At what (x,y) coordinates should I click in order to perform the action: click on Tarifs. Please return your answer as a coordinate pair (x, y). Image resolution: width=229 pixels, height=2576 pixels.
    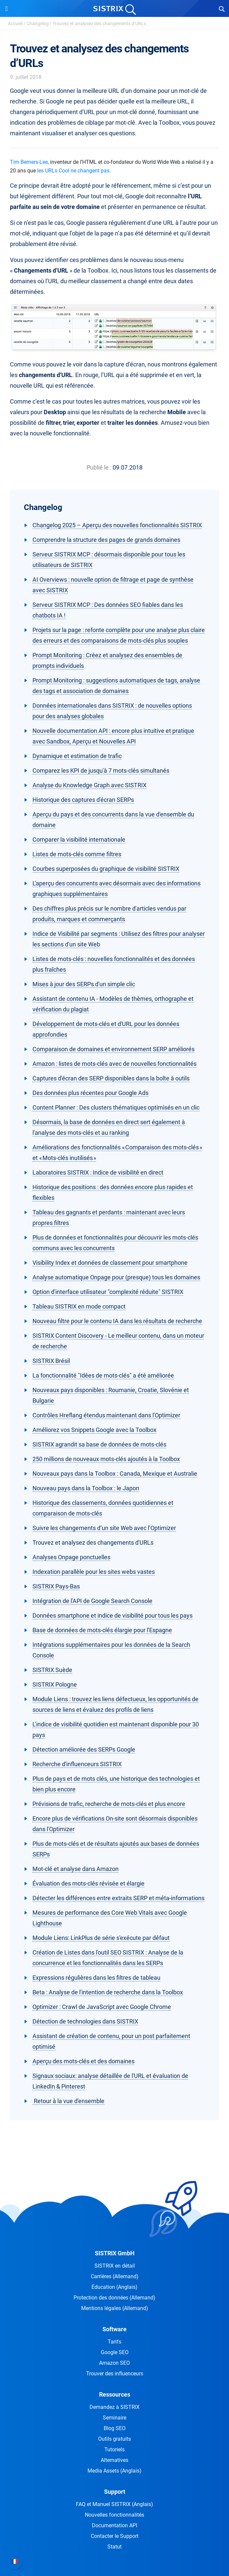
    Looking at the image, I should click on (114, 2342).